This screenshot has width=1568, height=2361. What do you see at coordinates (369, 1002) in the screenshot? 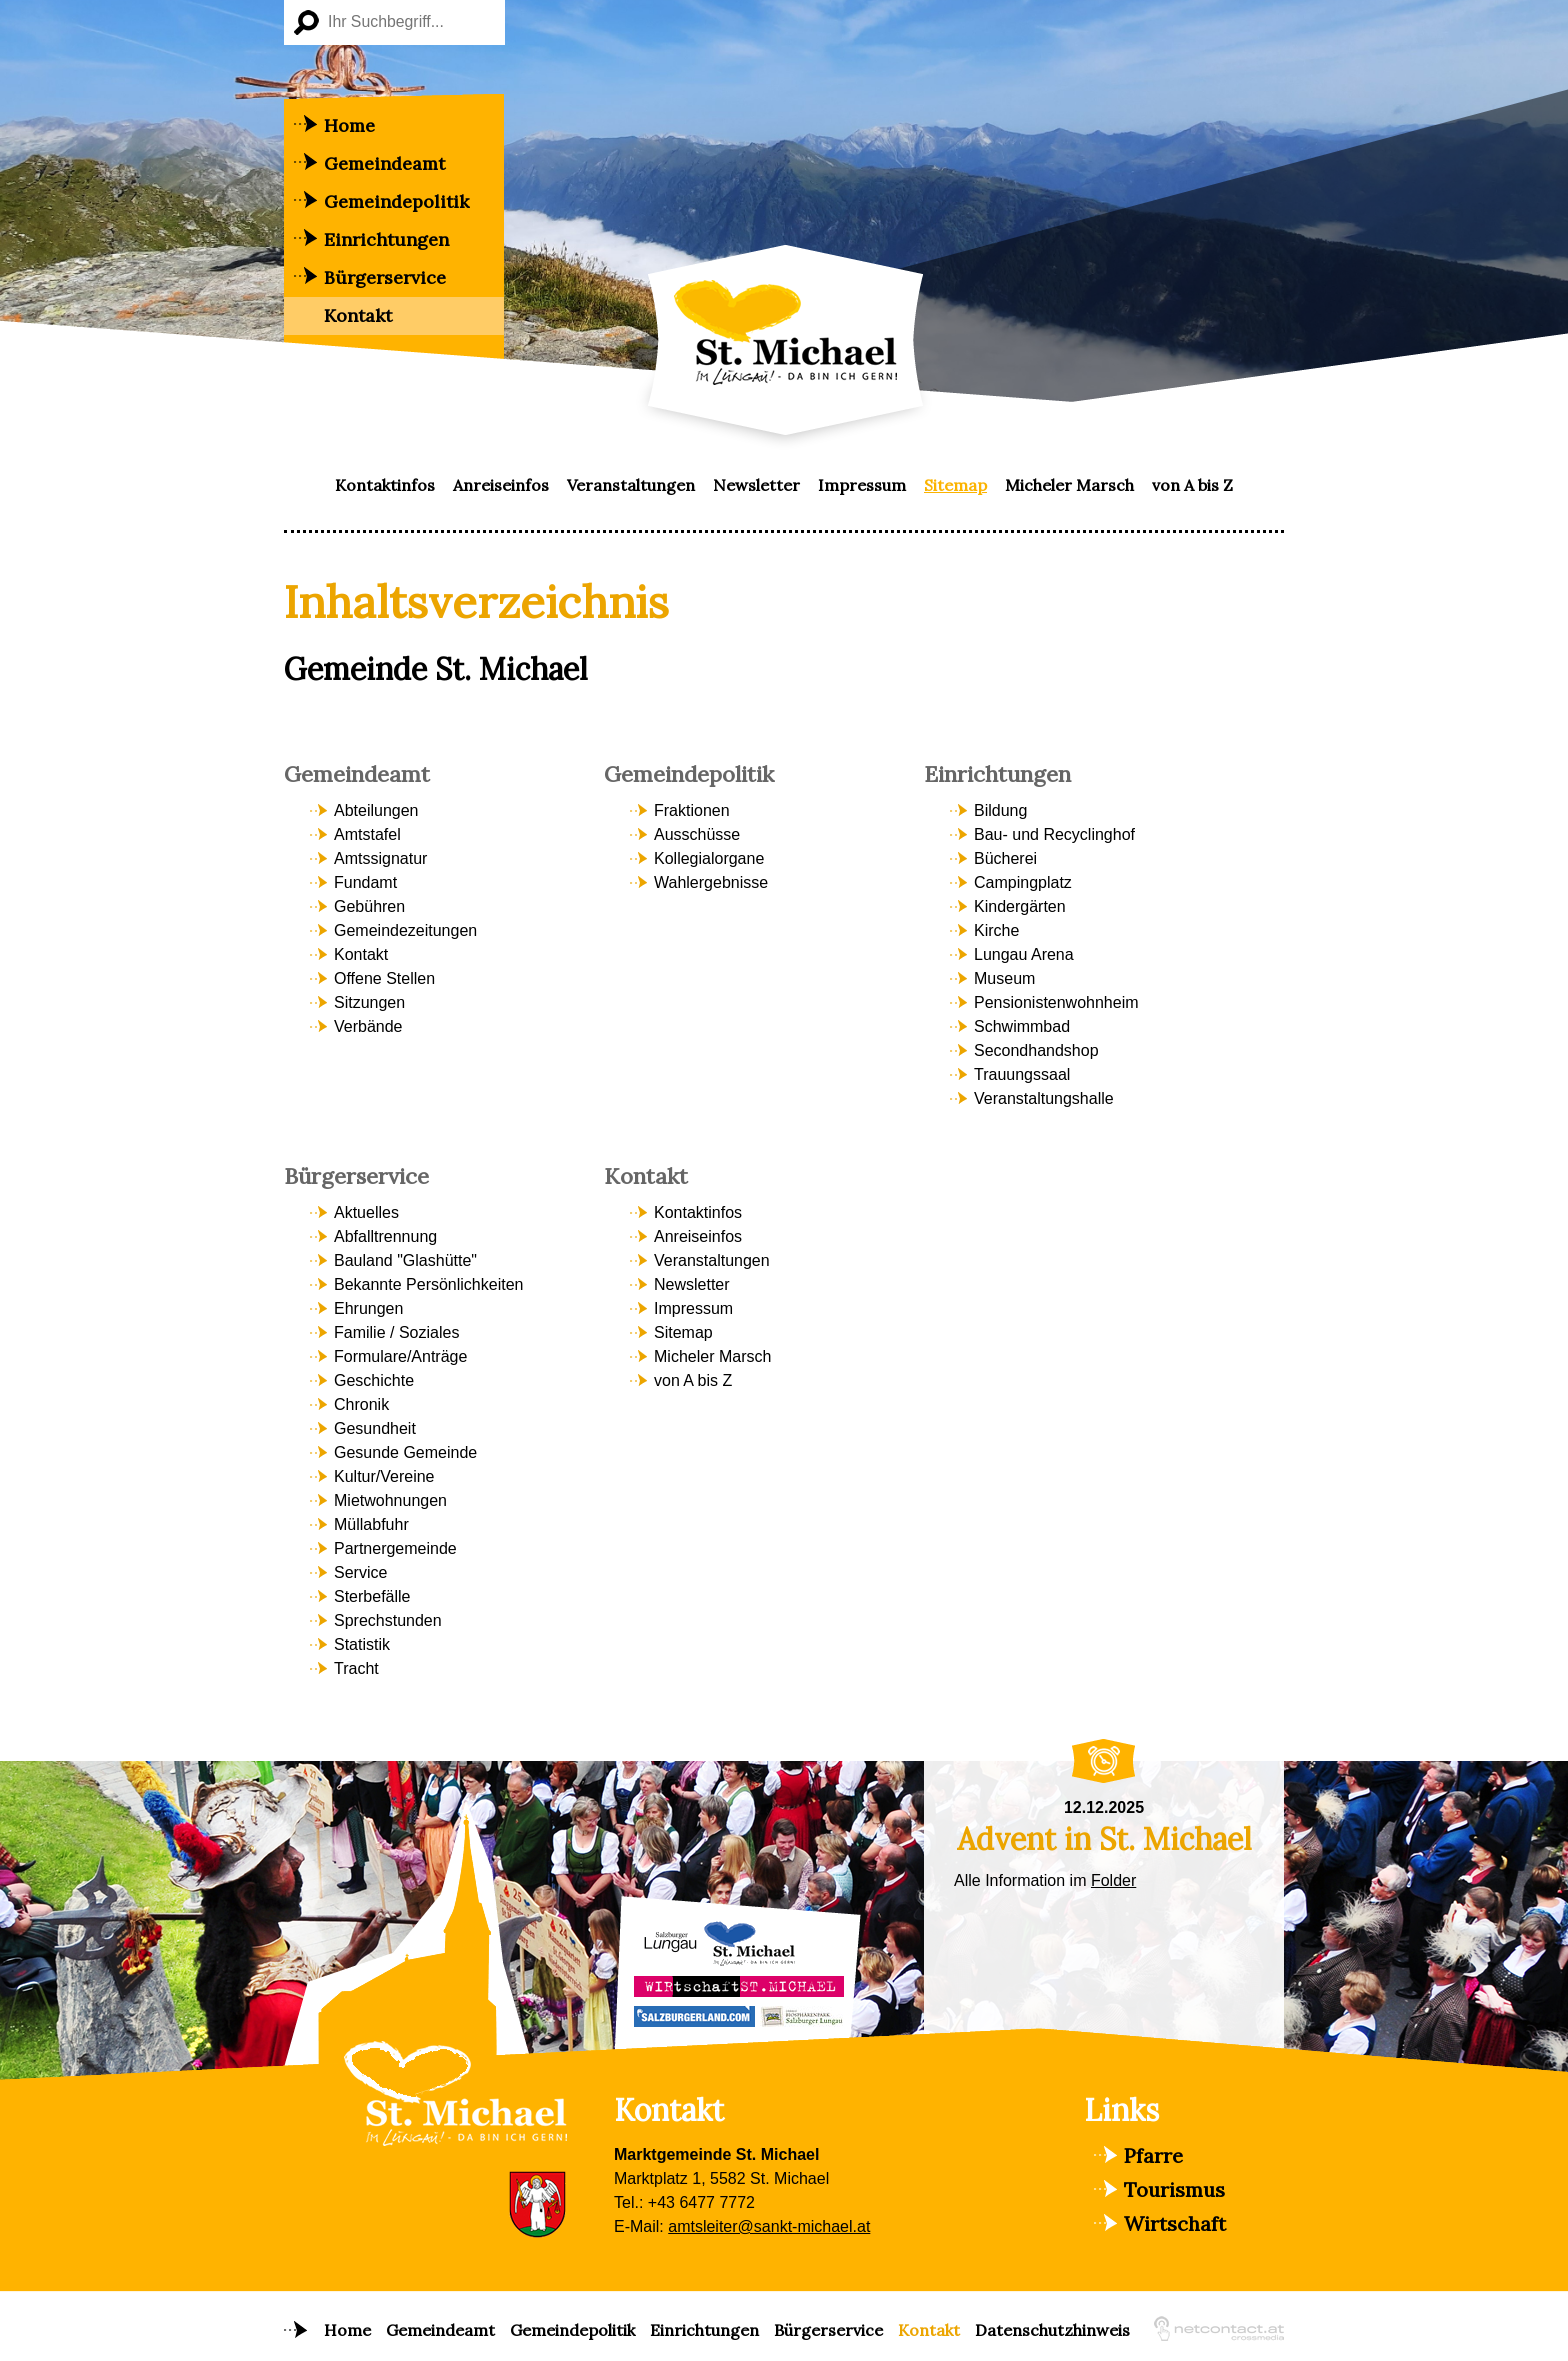
I see `Sitzungen [menuitem]` at bounding box center [369, 1002].